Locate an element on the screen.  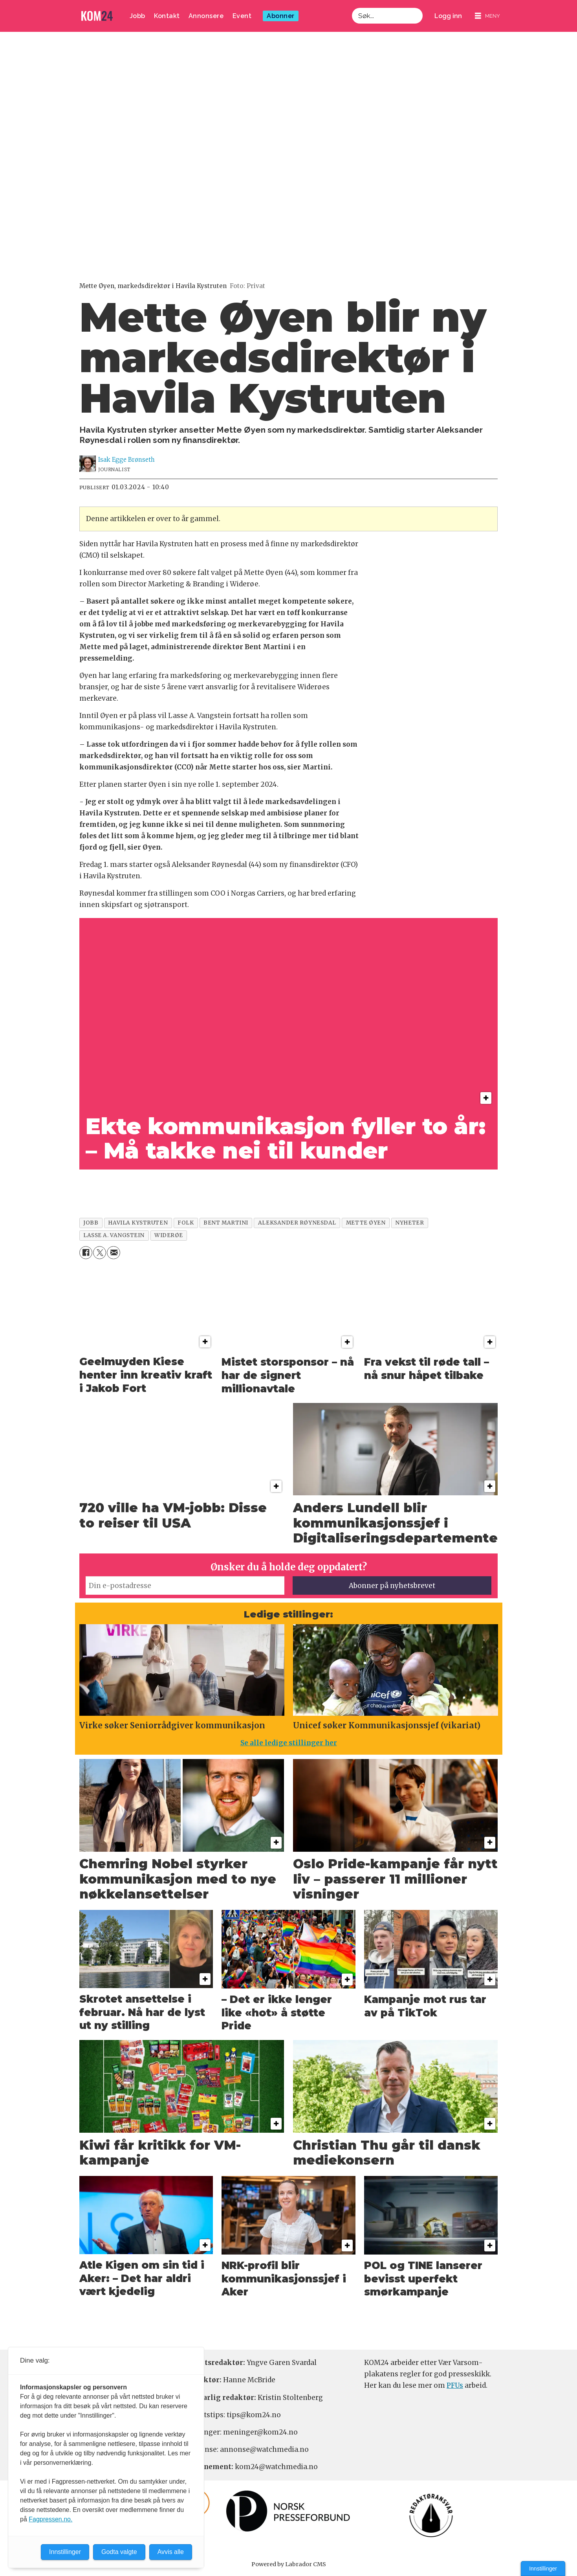
Abonner is located at coordinates (281, 16).